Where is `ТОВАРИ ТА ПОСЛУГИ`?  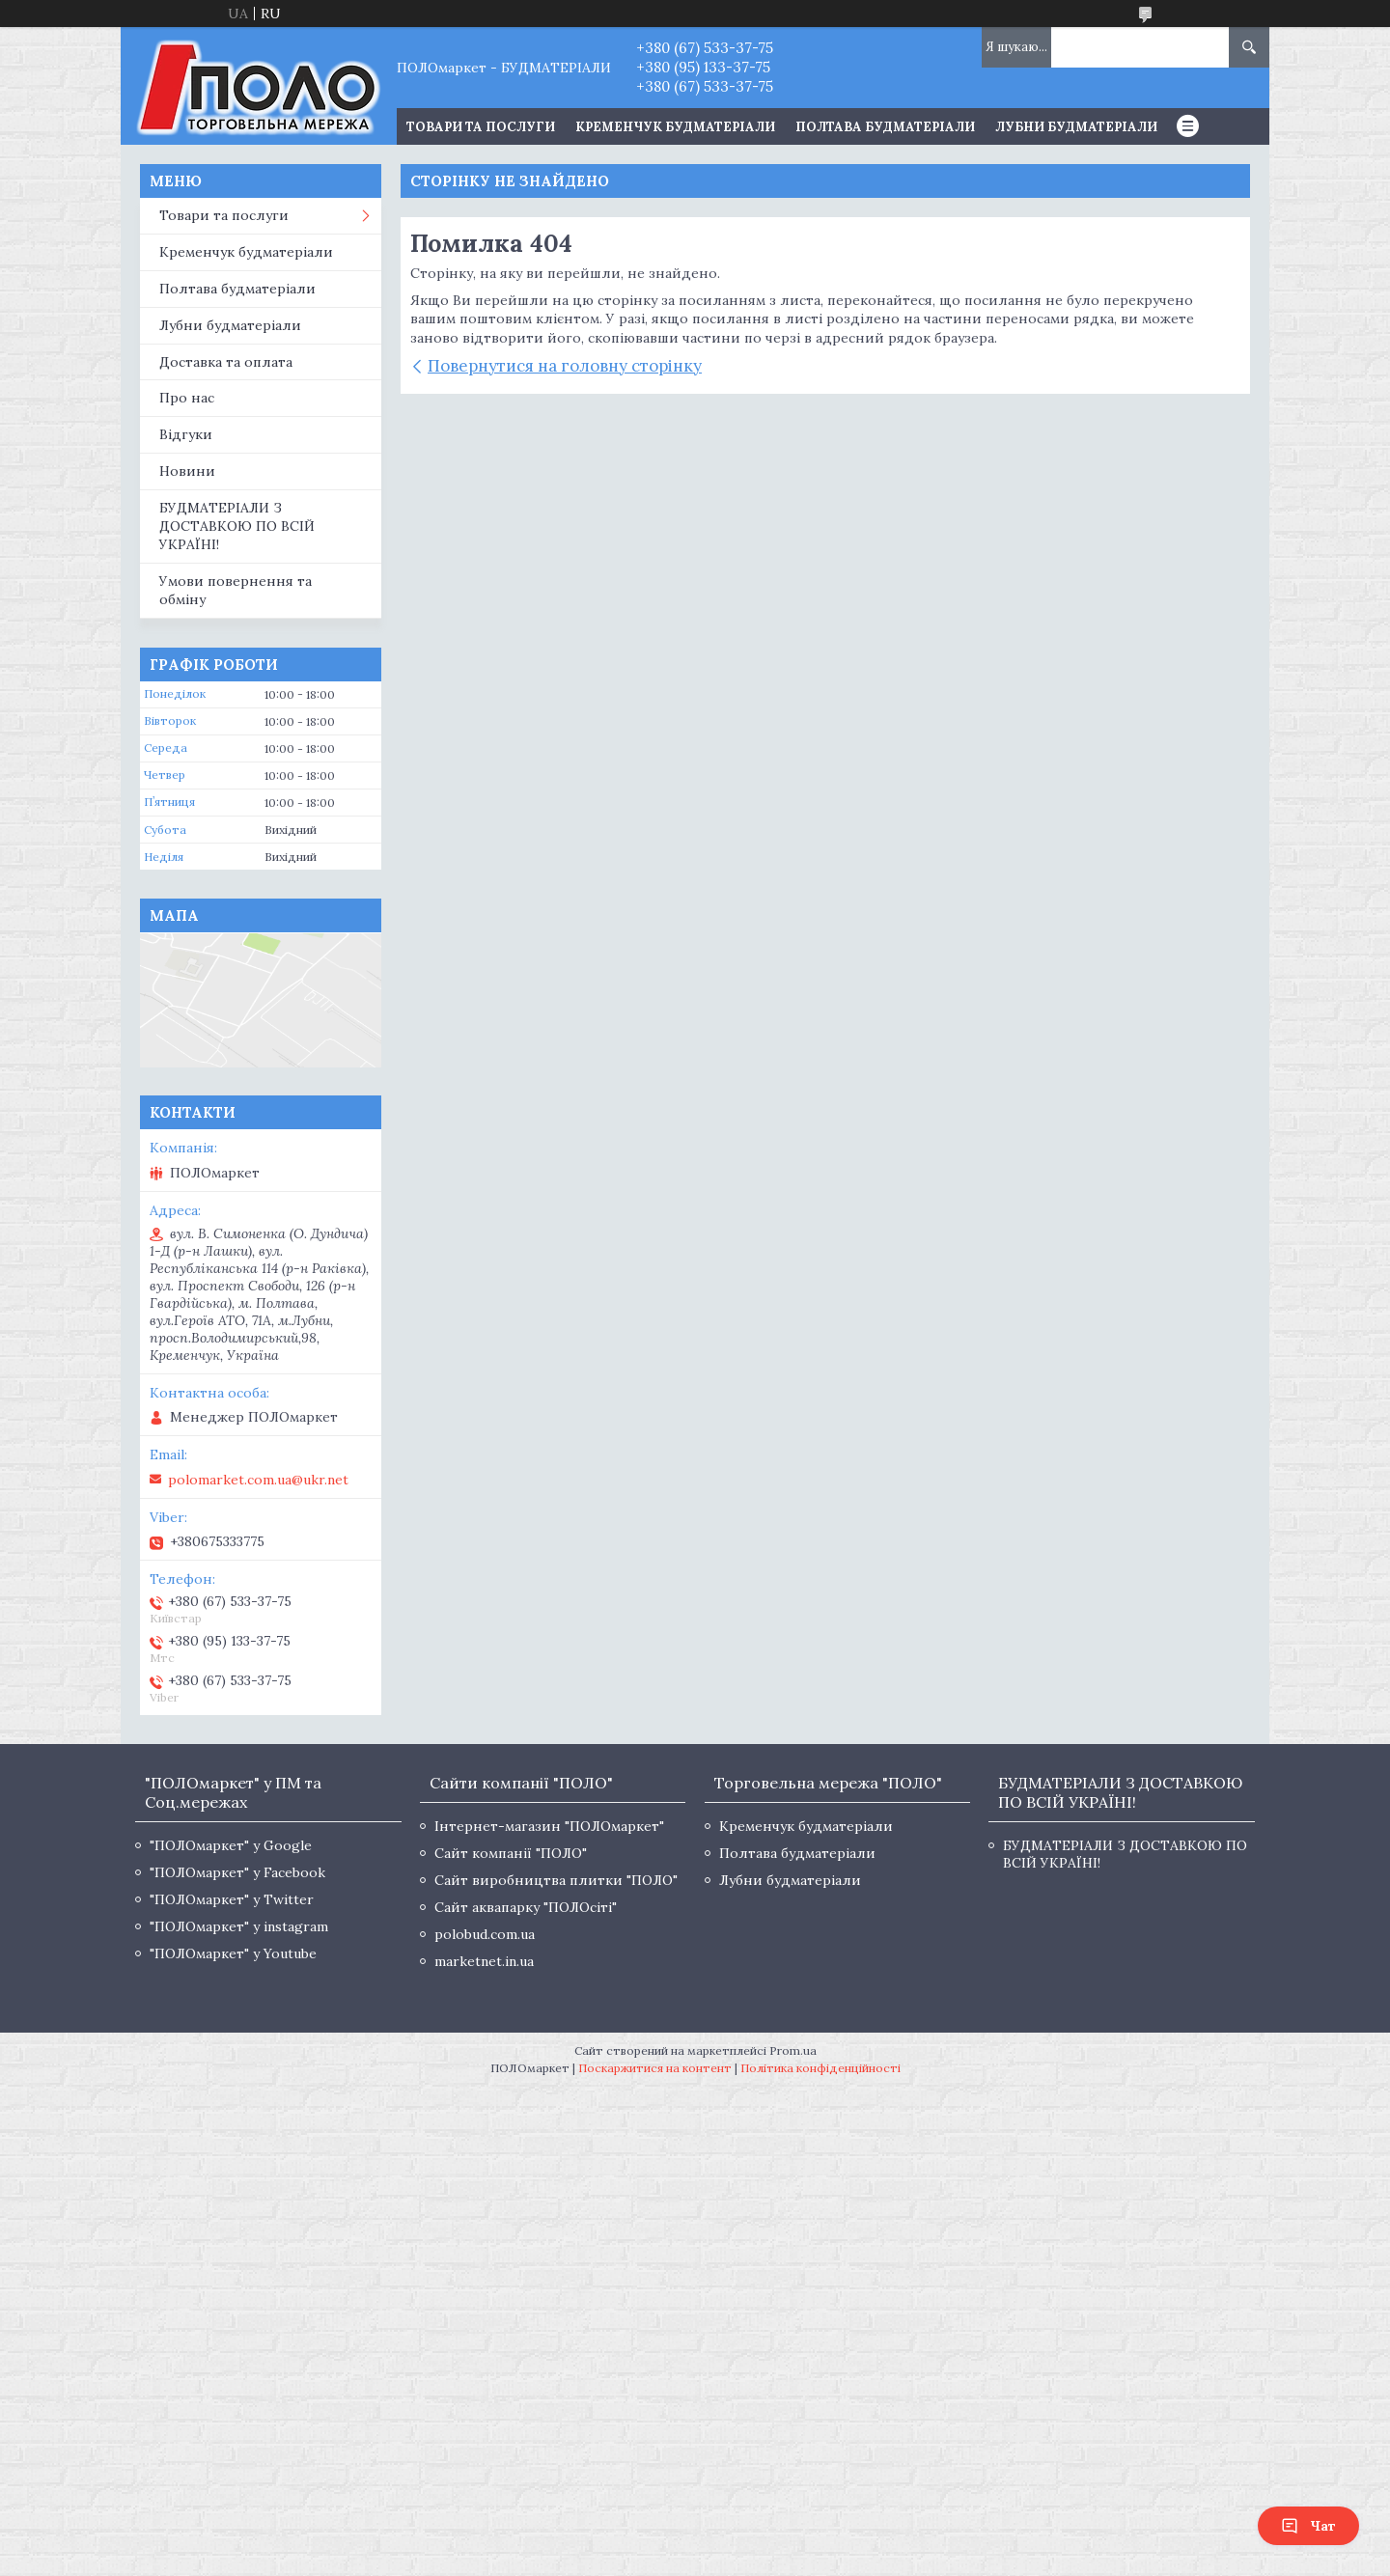
ТОВАРИ ТА ПОСЛУГИ is located at coordinates (480, 127).